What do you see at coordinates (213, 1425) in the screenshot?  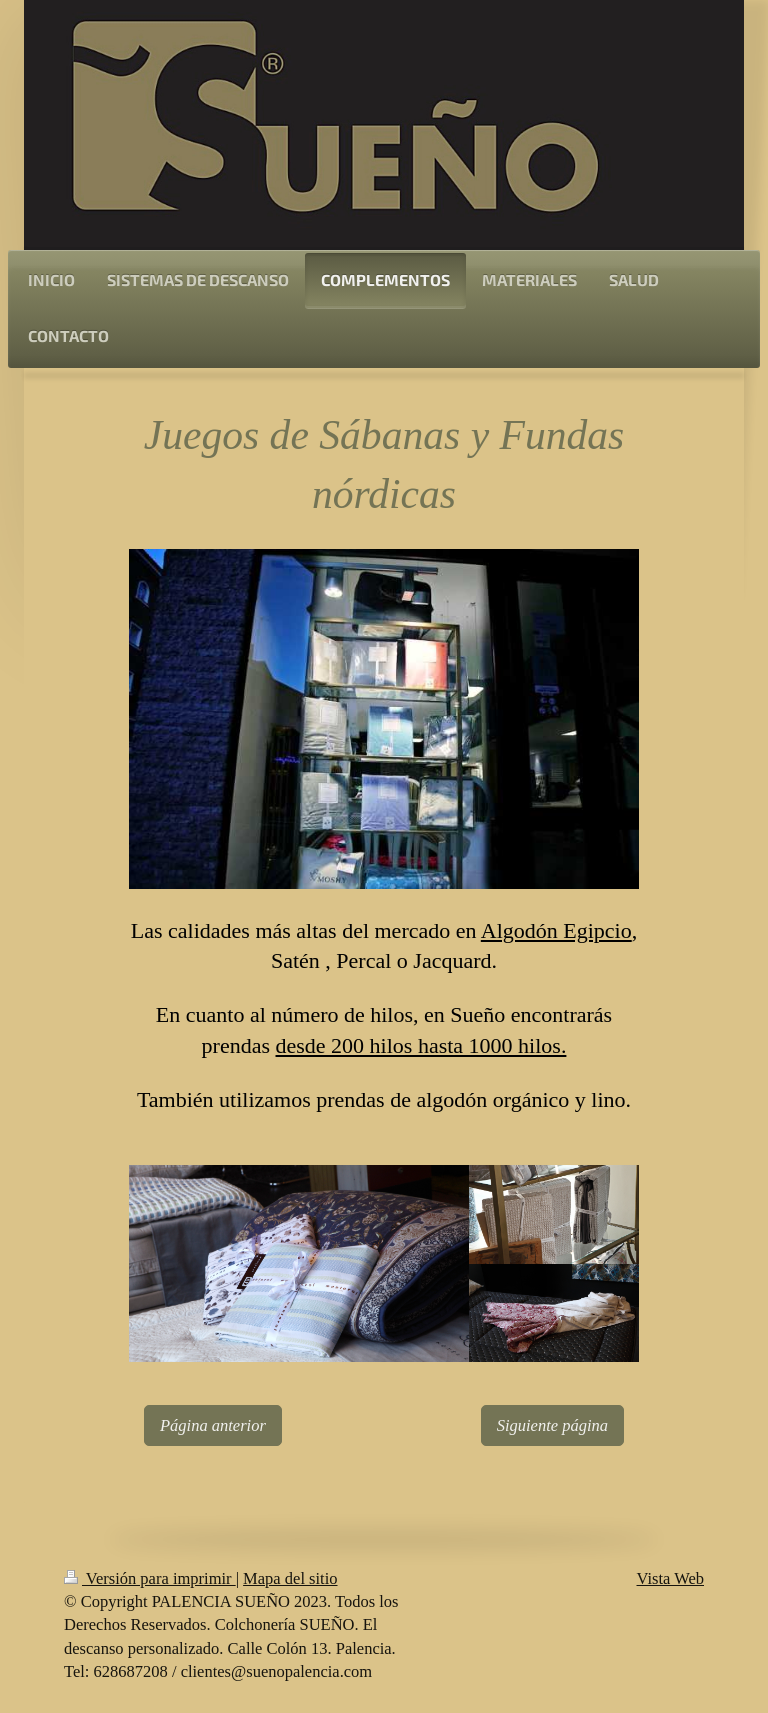 I see `Página anterior` at bounding box center [213, 1425].